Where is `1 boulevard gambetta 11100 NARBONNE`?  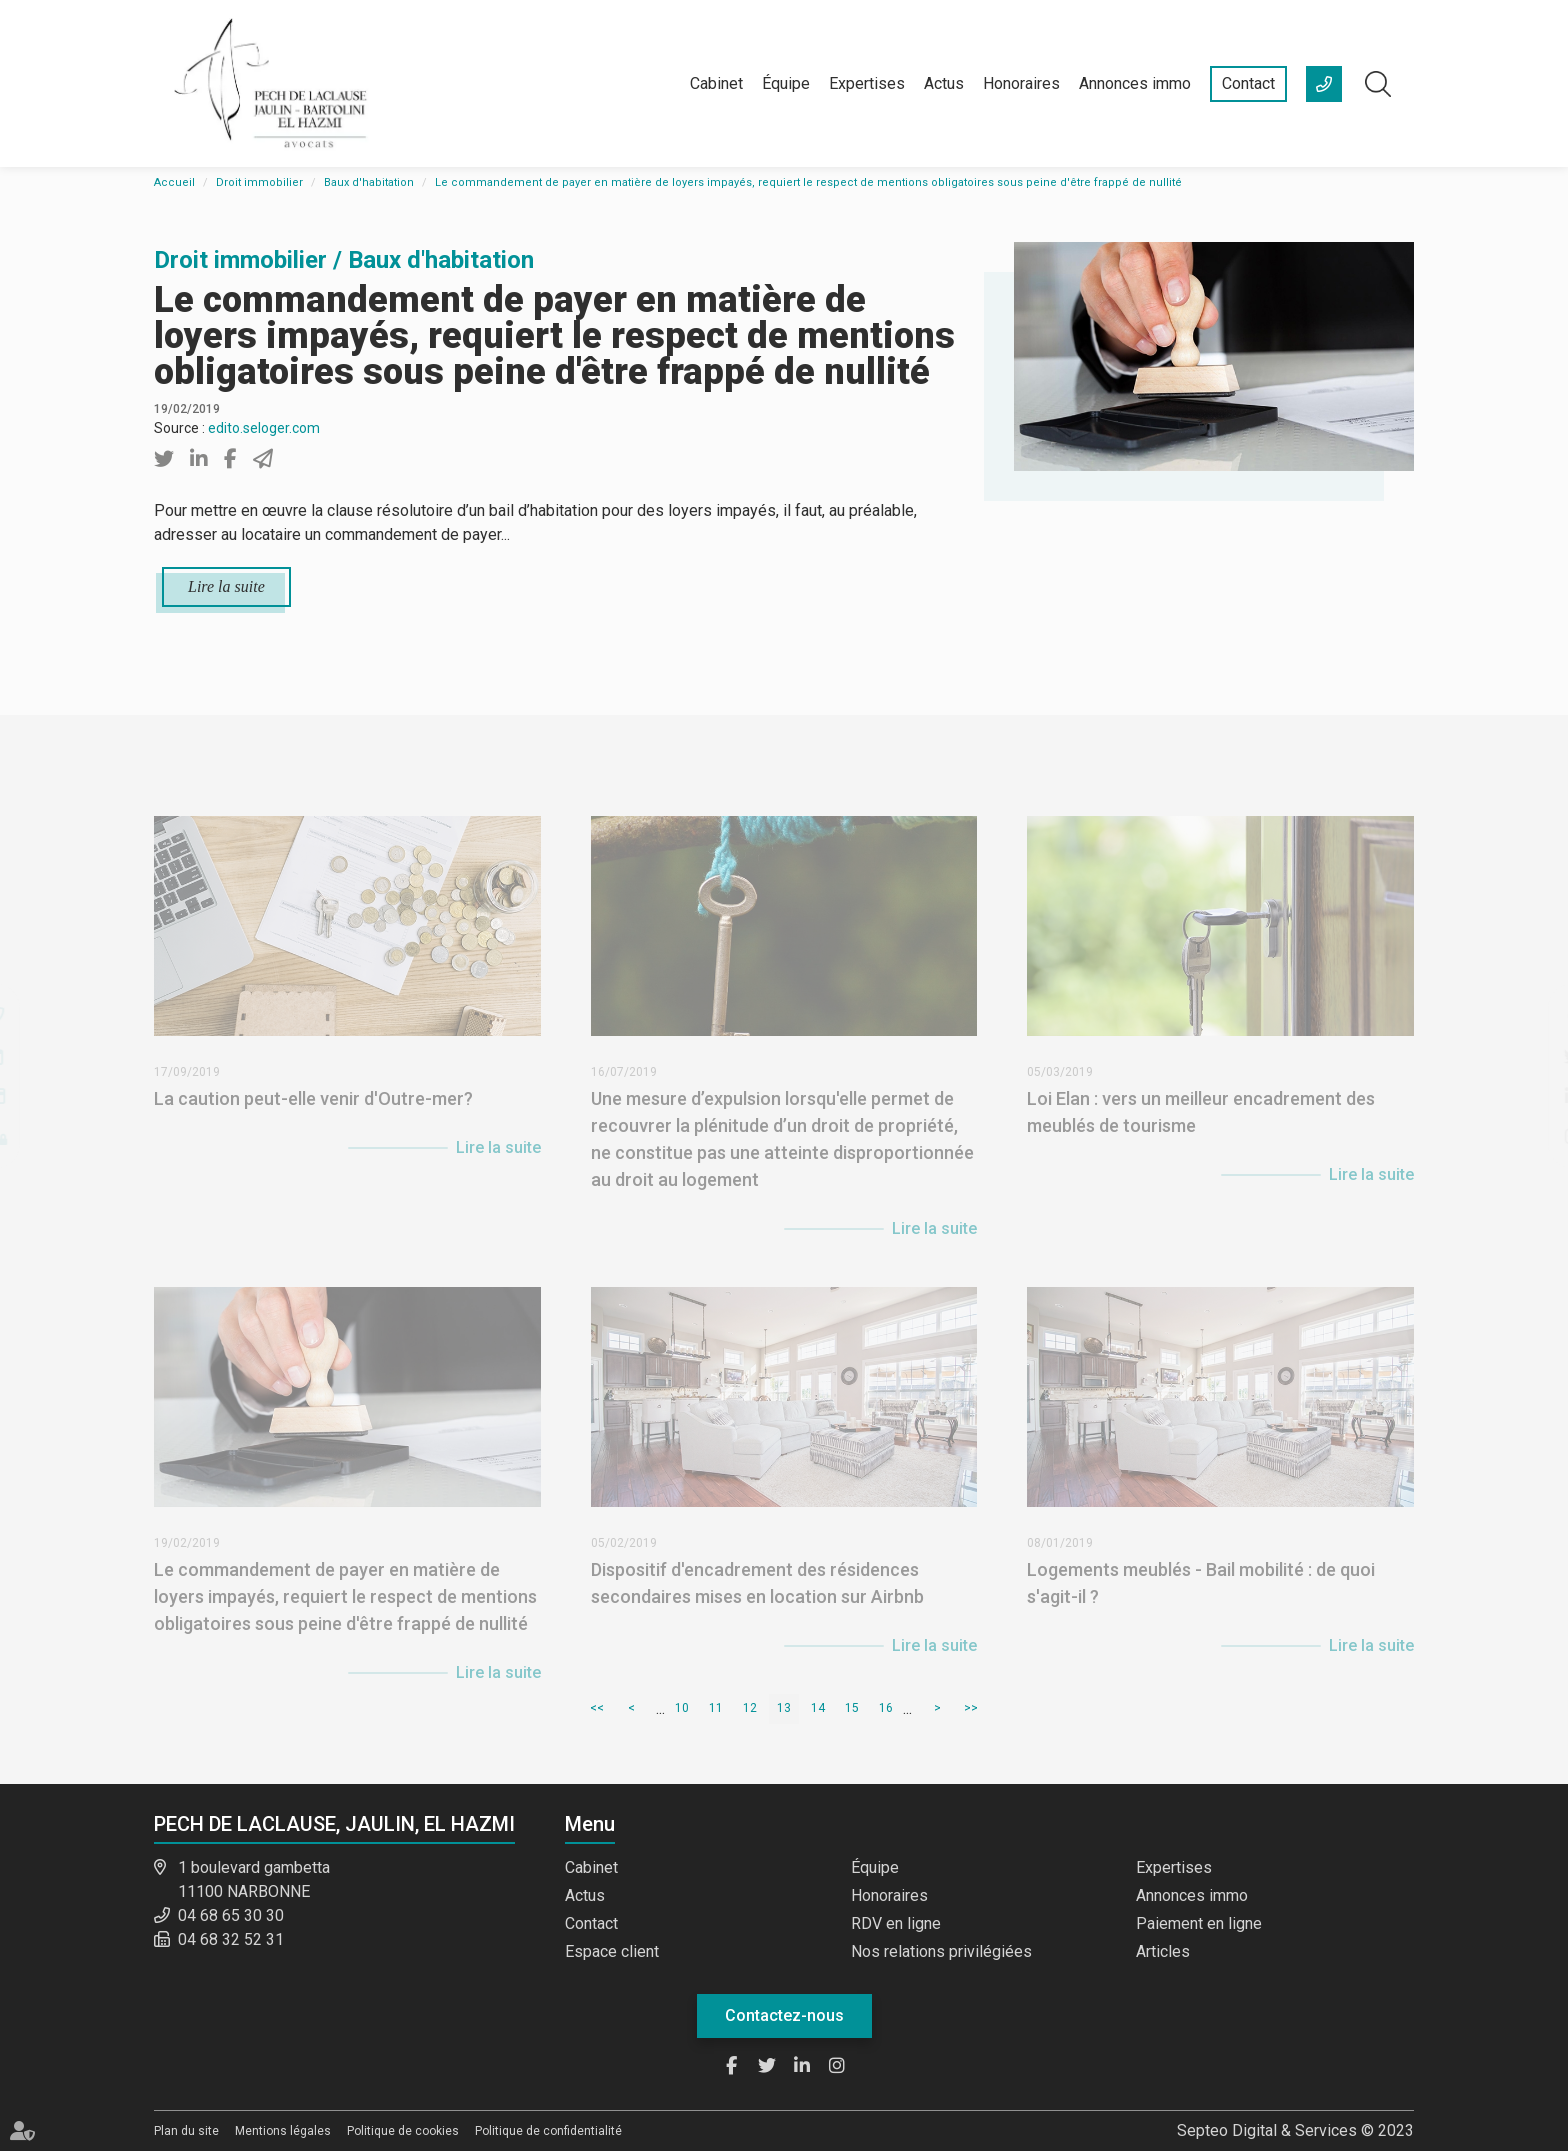
1 boulevard gambetta 11100 NARBONNE is located at coordinates (254, 1879).